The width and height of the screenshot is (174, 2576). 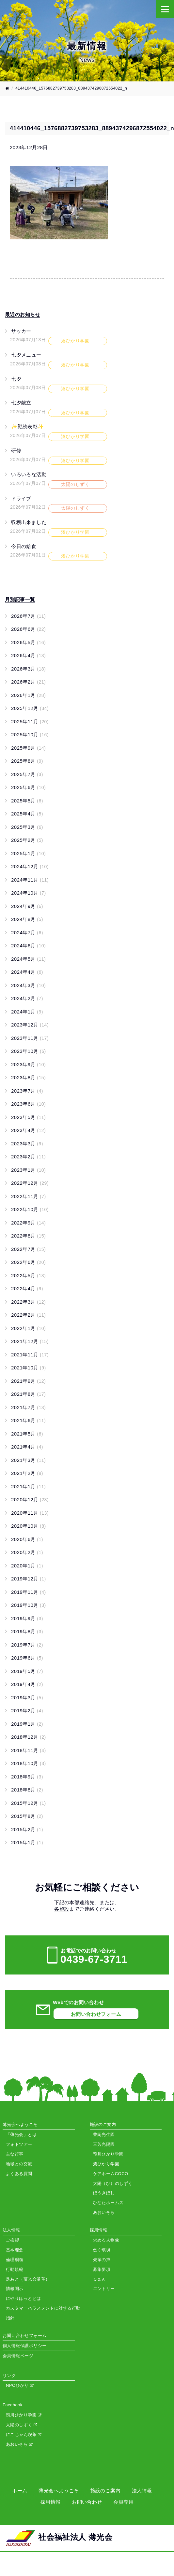 What do you see at coordinates (165, 9) in the screenshot?
I see `[Menu]` at bounding box center [165, 9].